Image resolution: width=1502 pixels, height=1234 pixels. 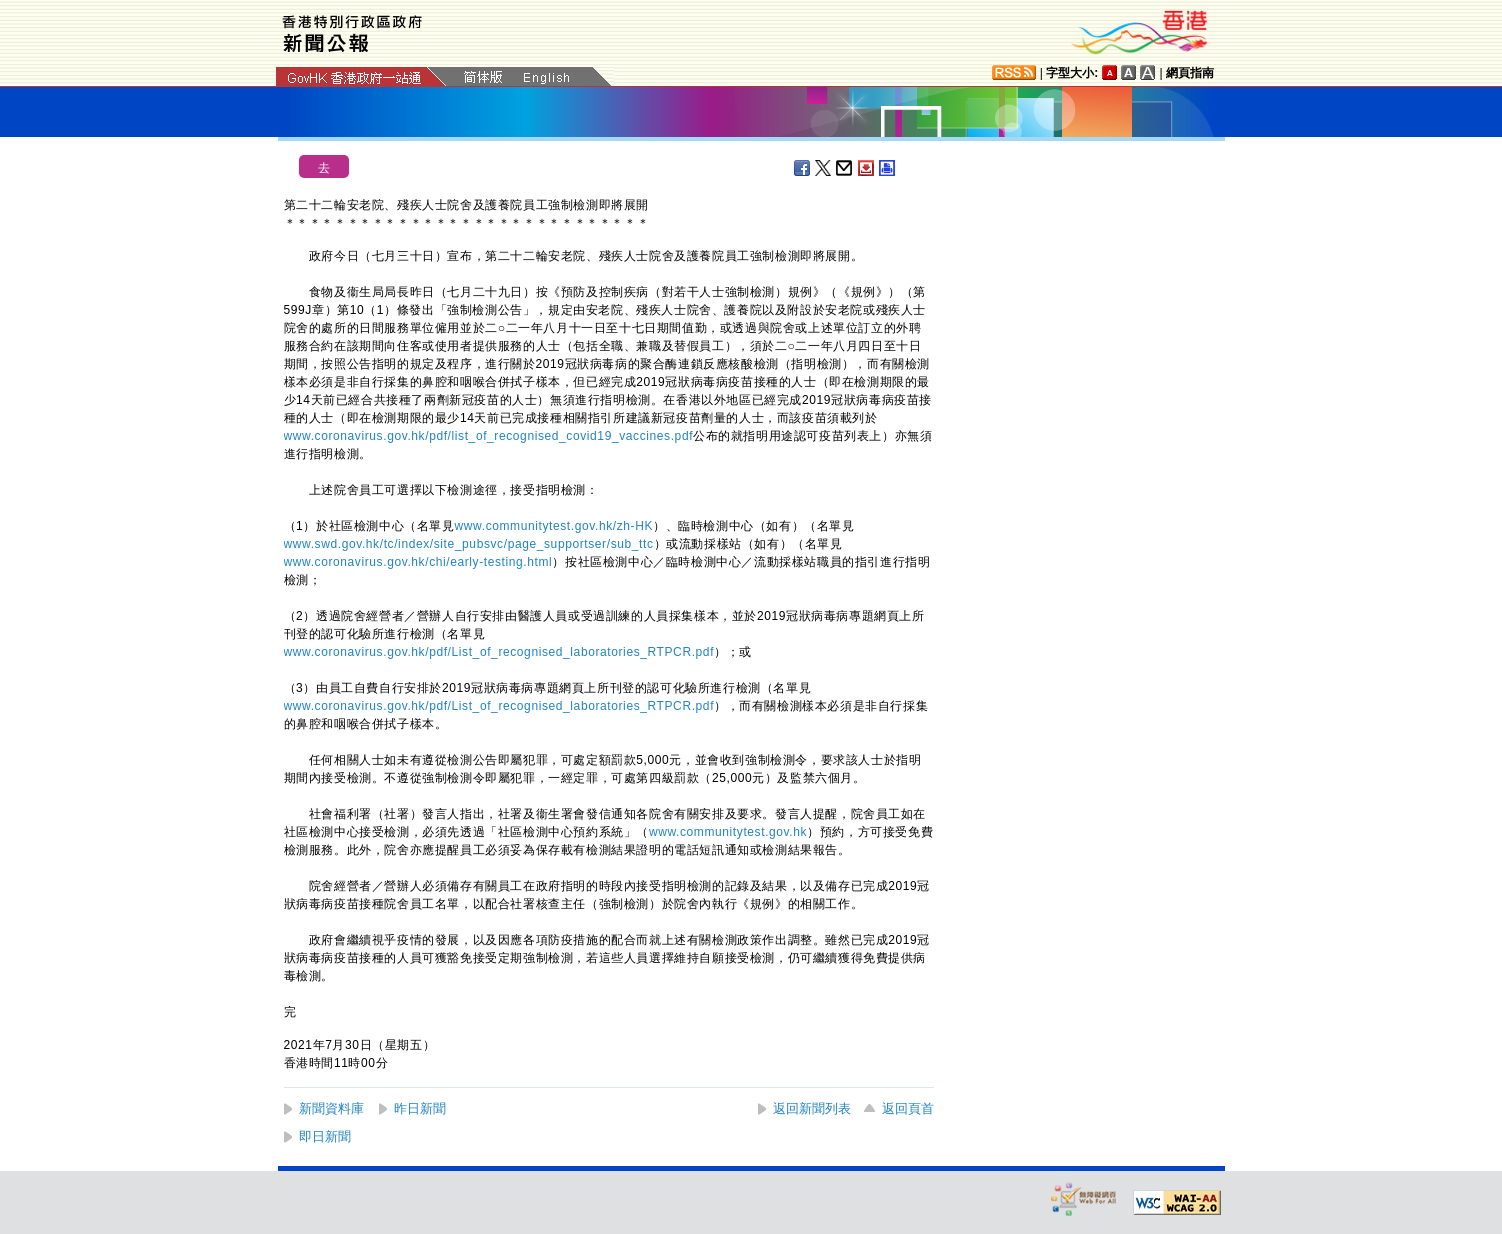 What do you see at coordinates (325, 1136) in the screenshot?
I see `即日新聞` at bounding box center [325, 1136].